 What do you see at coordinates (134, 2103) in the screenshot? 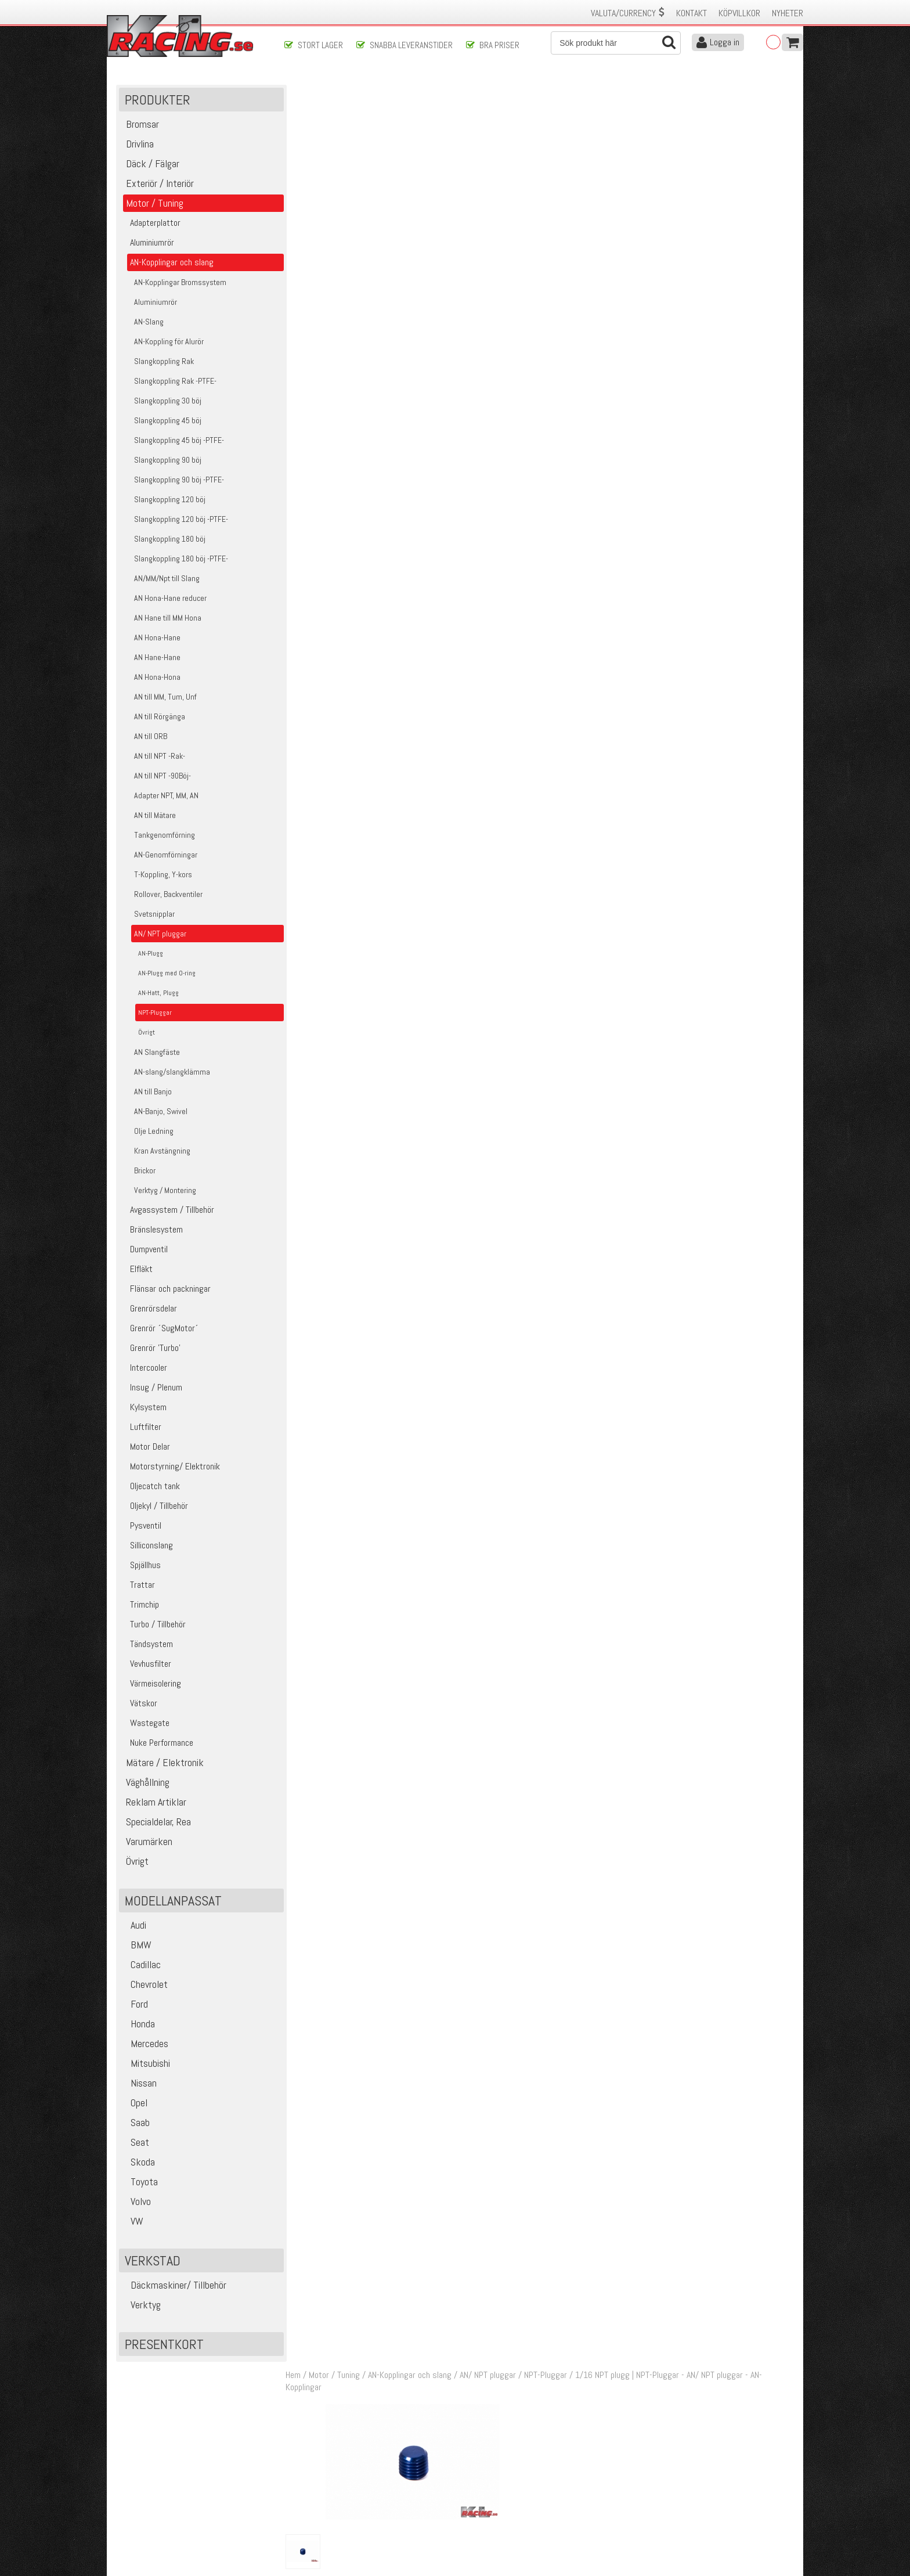
I see `Opel` at bounding box center [134, 2103].